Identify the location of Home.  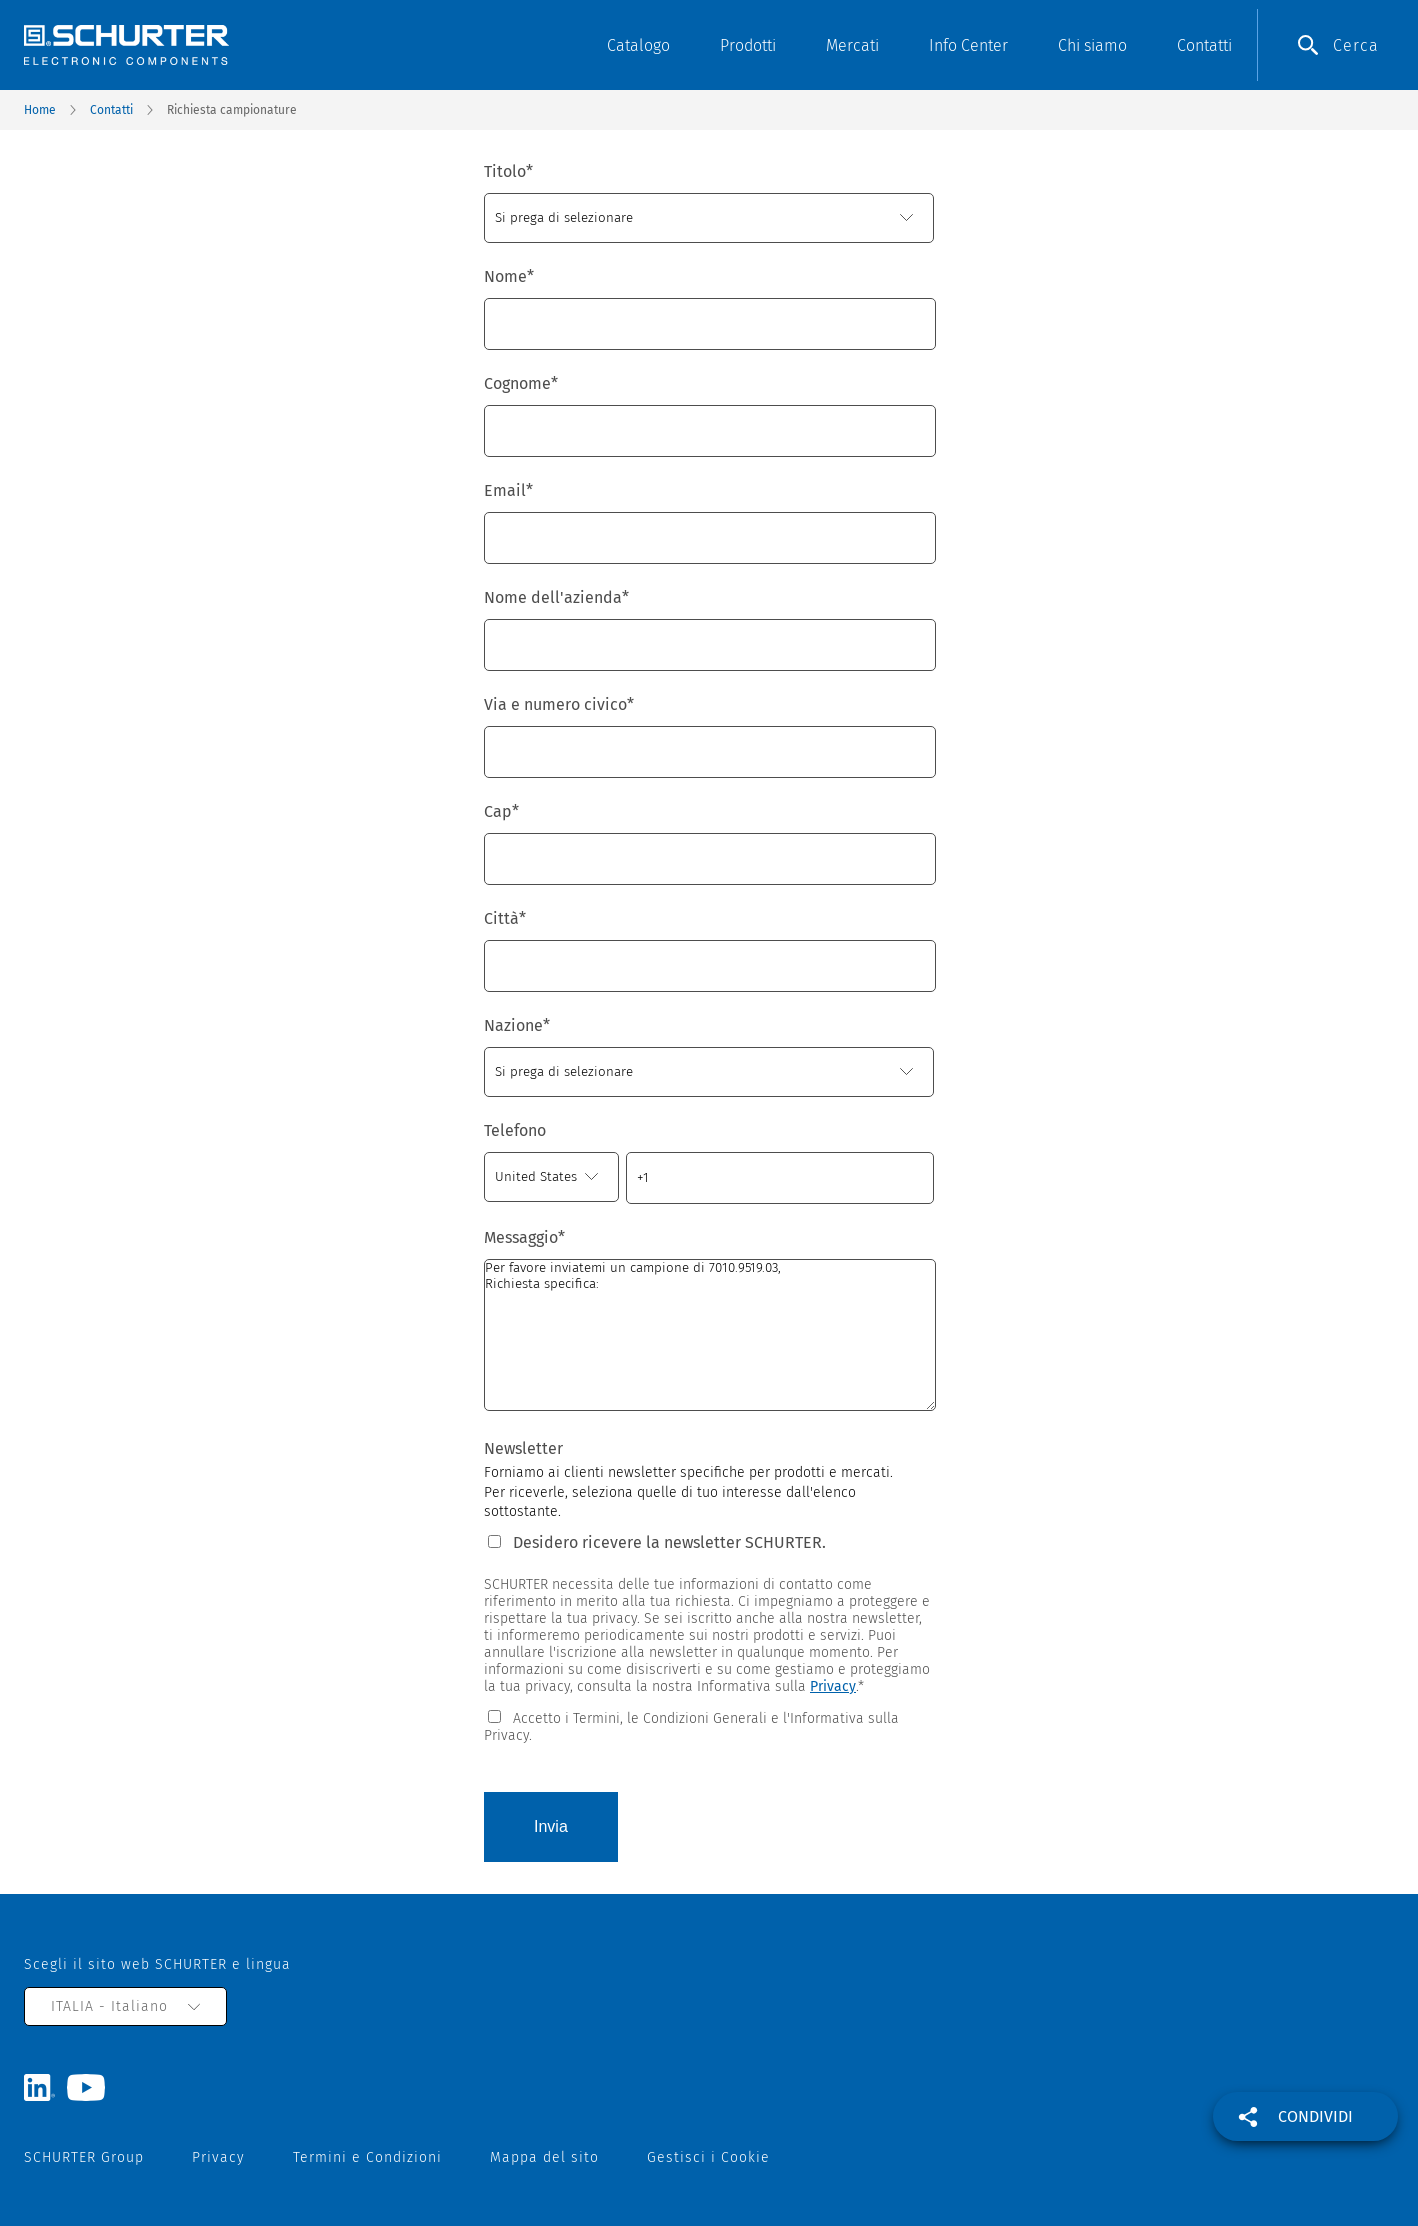
(40, 110).